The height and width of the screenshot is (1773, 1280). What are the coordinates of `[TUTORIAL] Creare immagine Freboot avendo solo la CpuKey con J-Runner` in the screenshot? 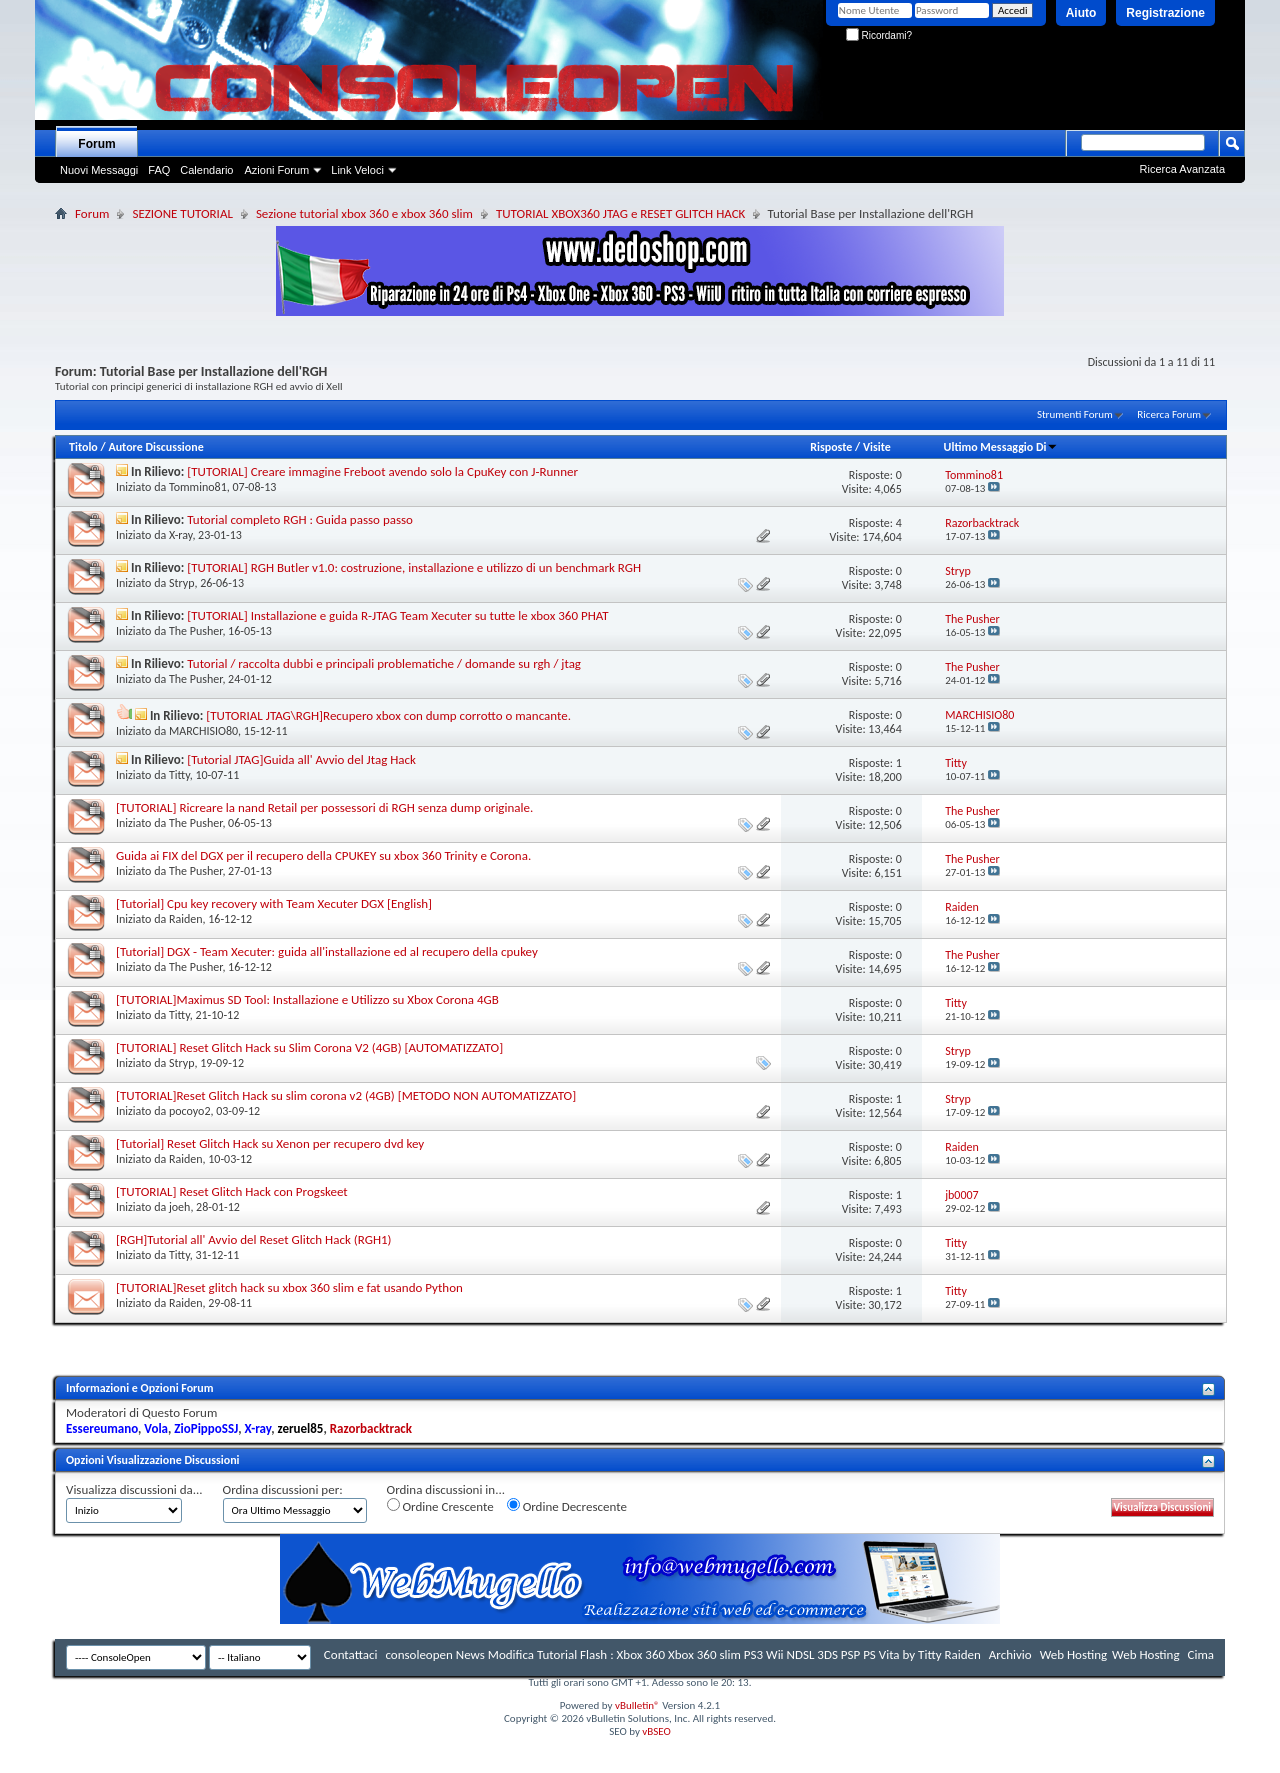 It's located at (382, 471).